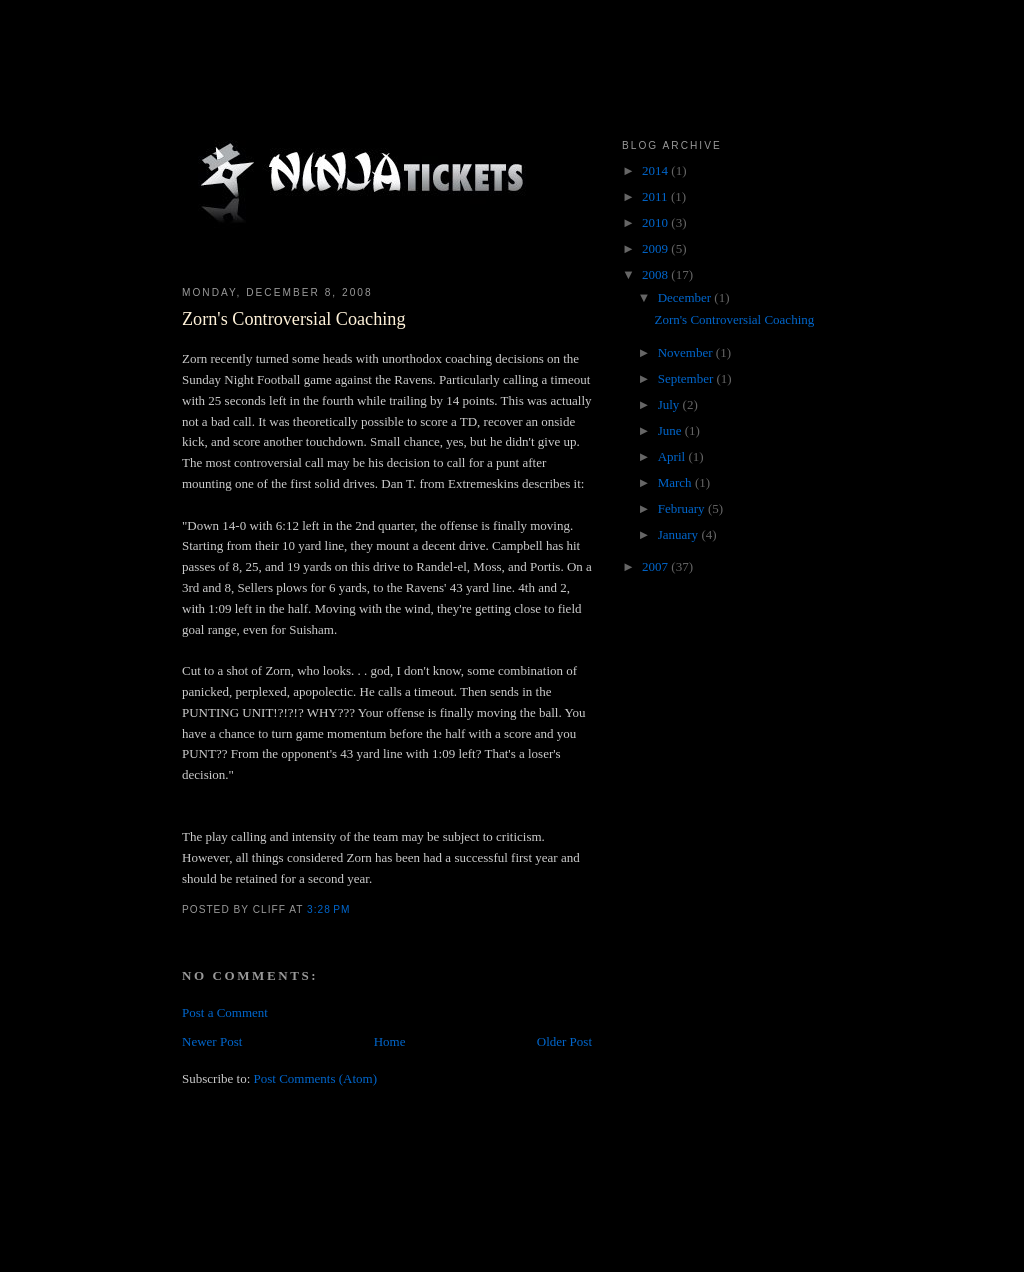 This screenshot has height=1272, width=1024. I want to click on Older Post, so click(564, 1041).